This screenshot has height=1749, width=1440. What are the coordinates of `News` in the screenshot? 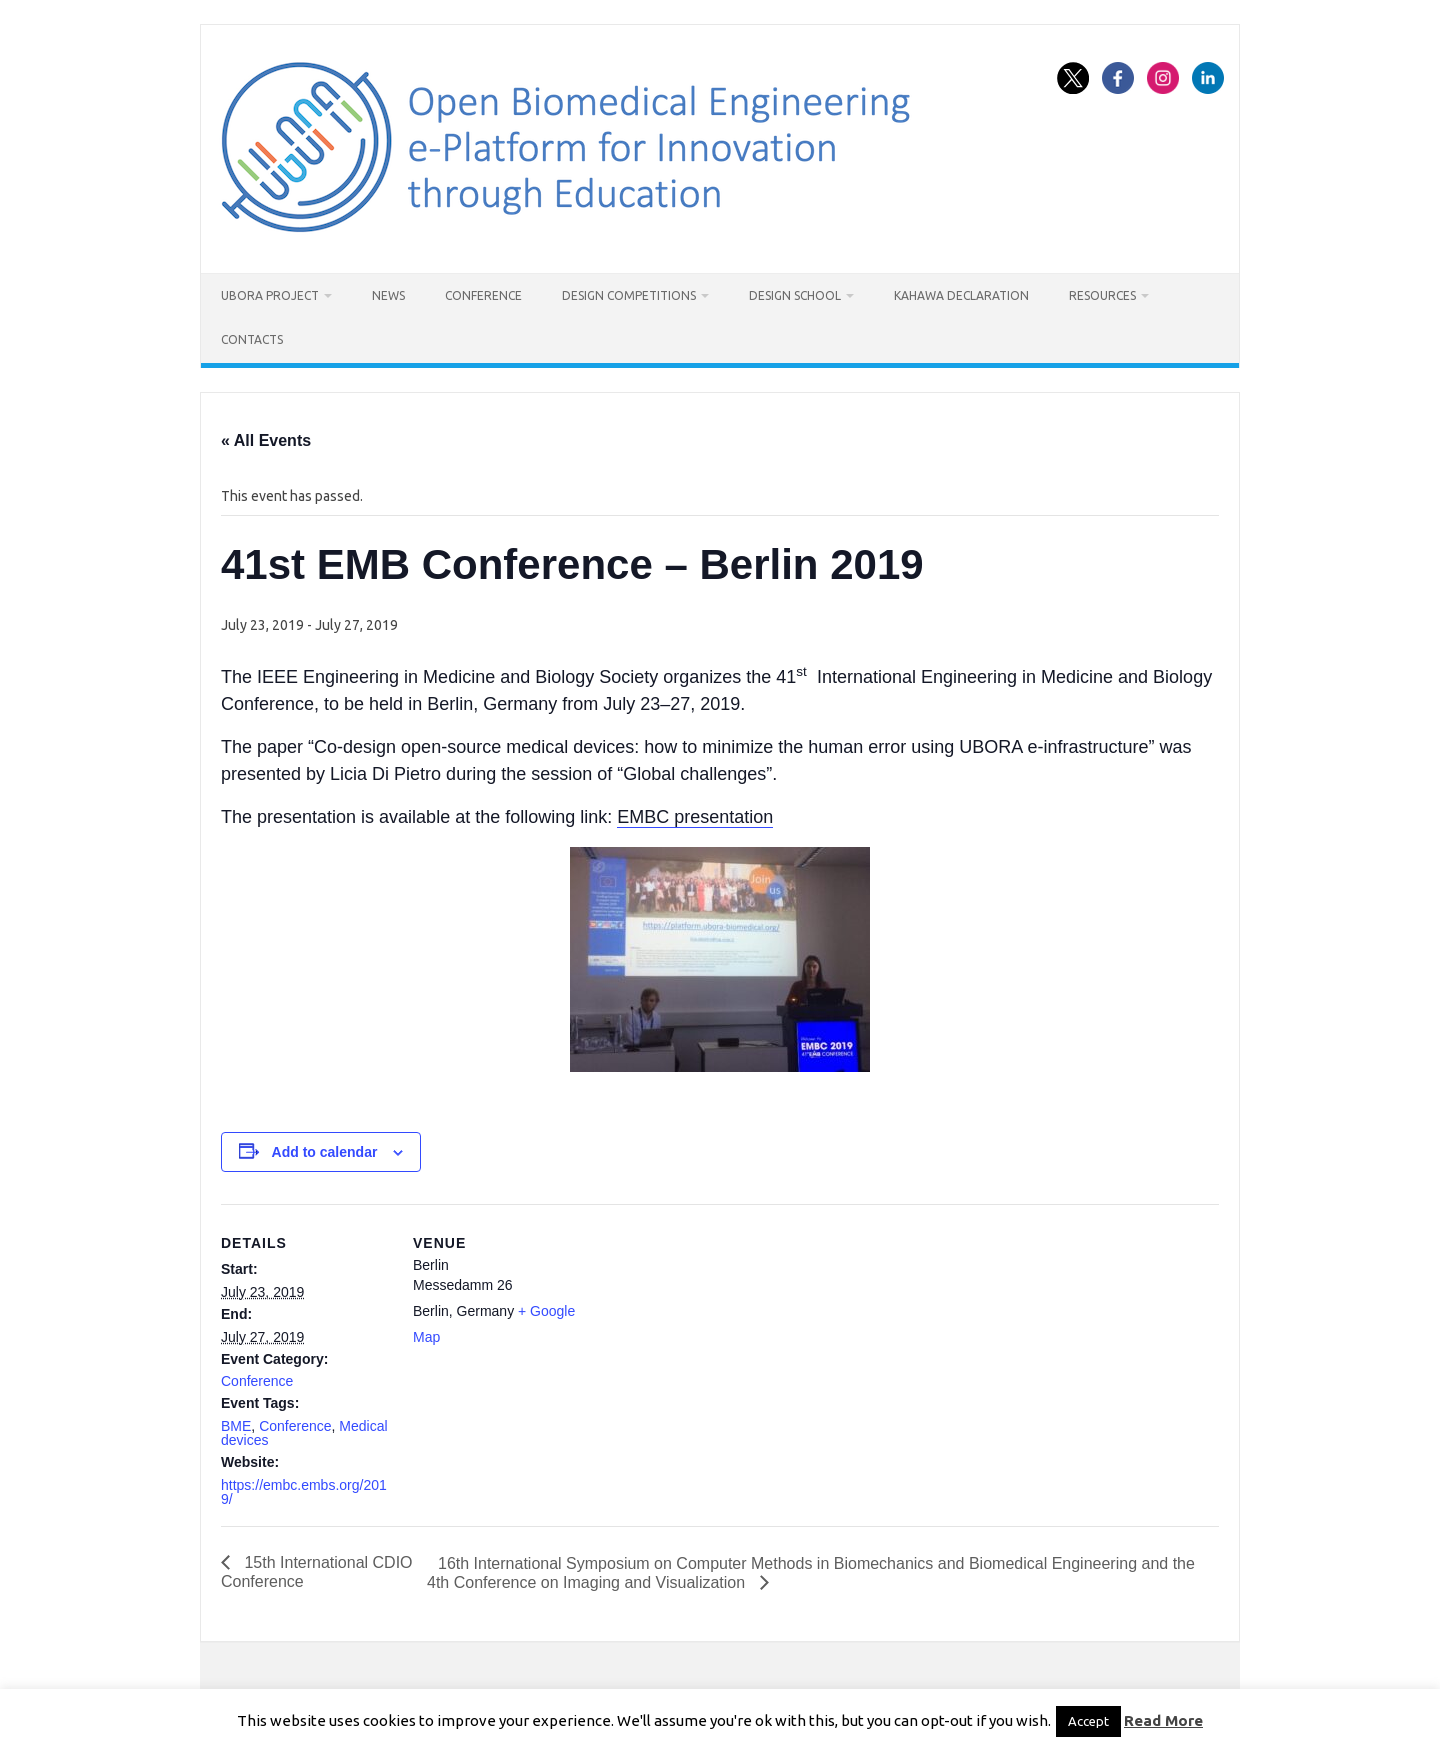 It's located at (388, 295).